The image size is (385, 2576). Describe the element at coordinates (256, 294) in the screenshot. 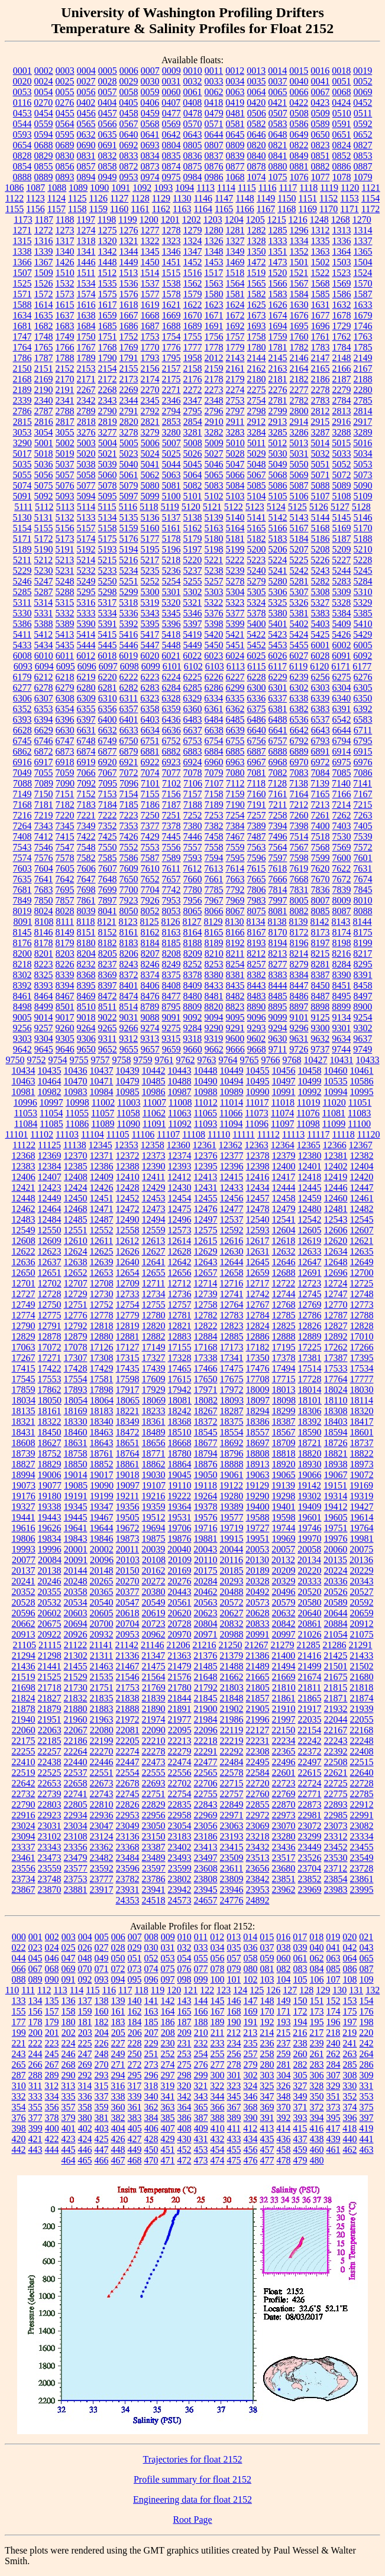

I see `1582` at that location.